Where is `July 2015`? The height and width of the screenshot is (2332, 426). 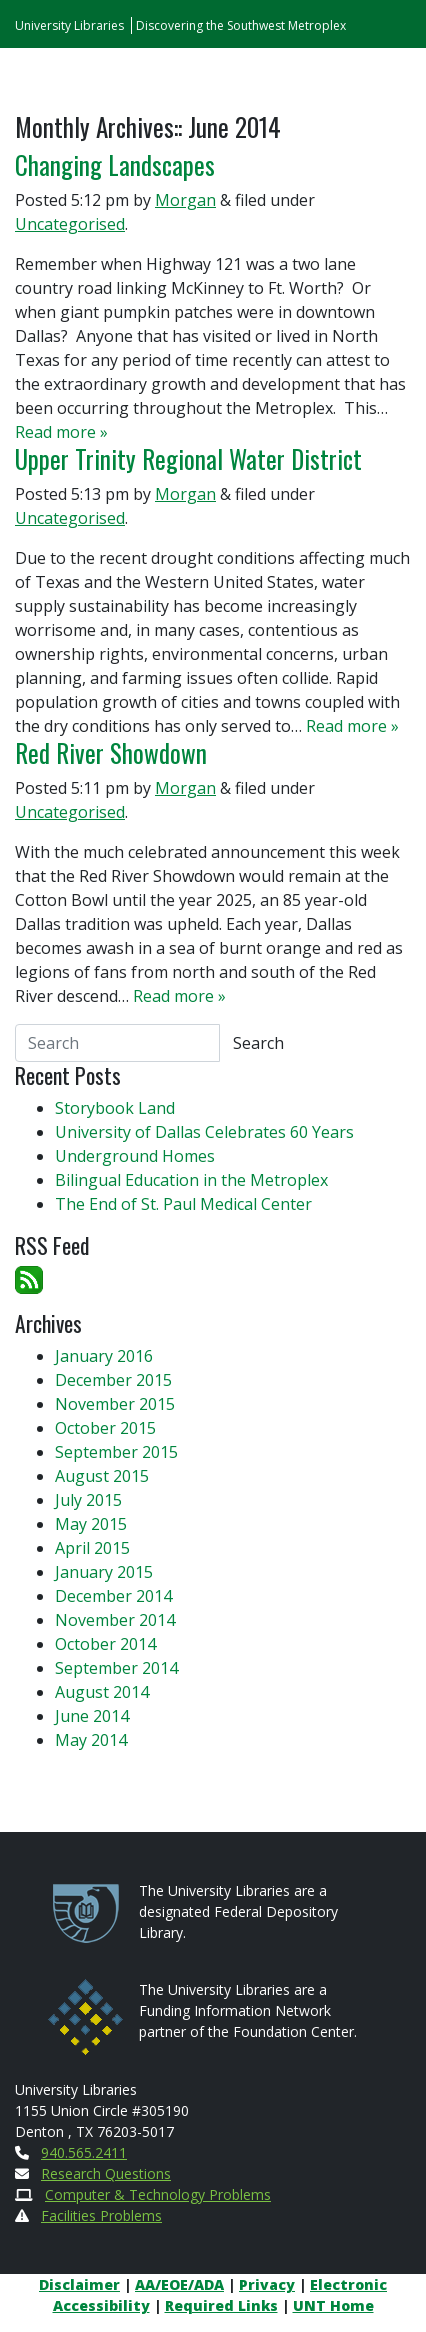
July 2015 is located at coordinates (88, 1500).